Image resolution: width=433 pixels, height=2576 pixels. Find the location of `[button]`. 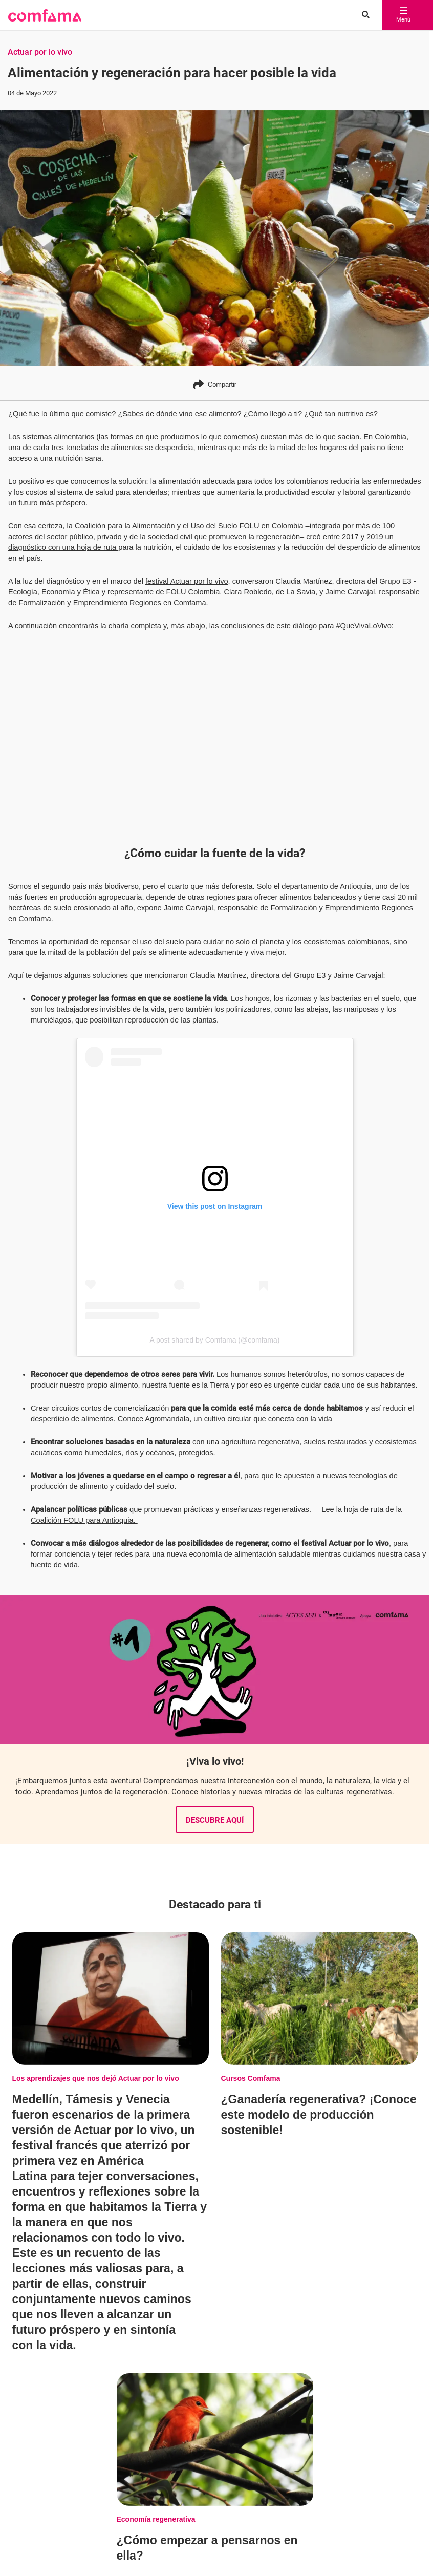

[button] is located at coordinates (44, 15).